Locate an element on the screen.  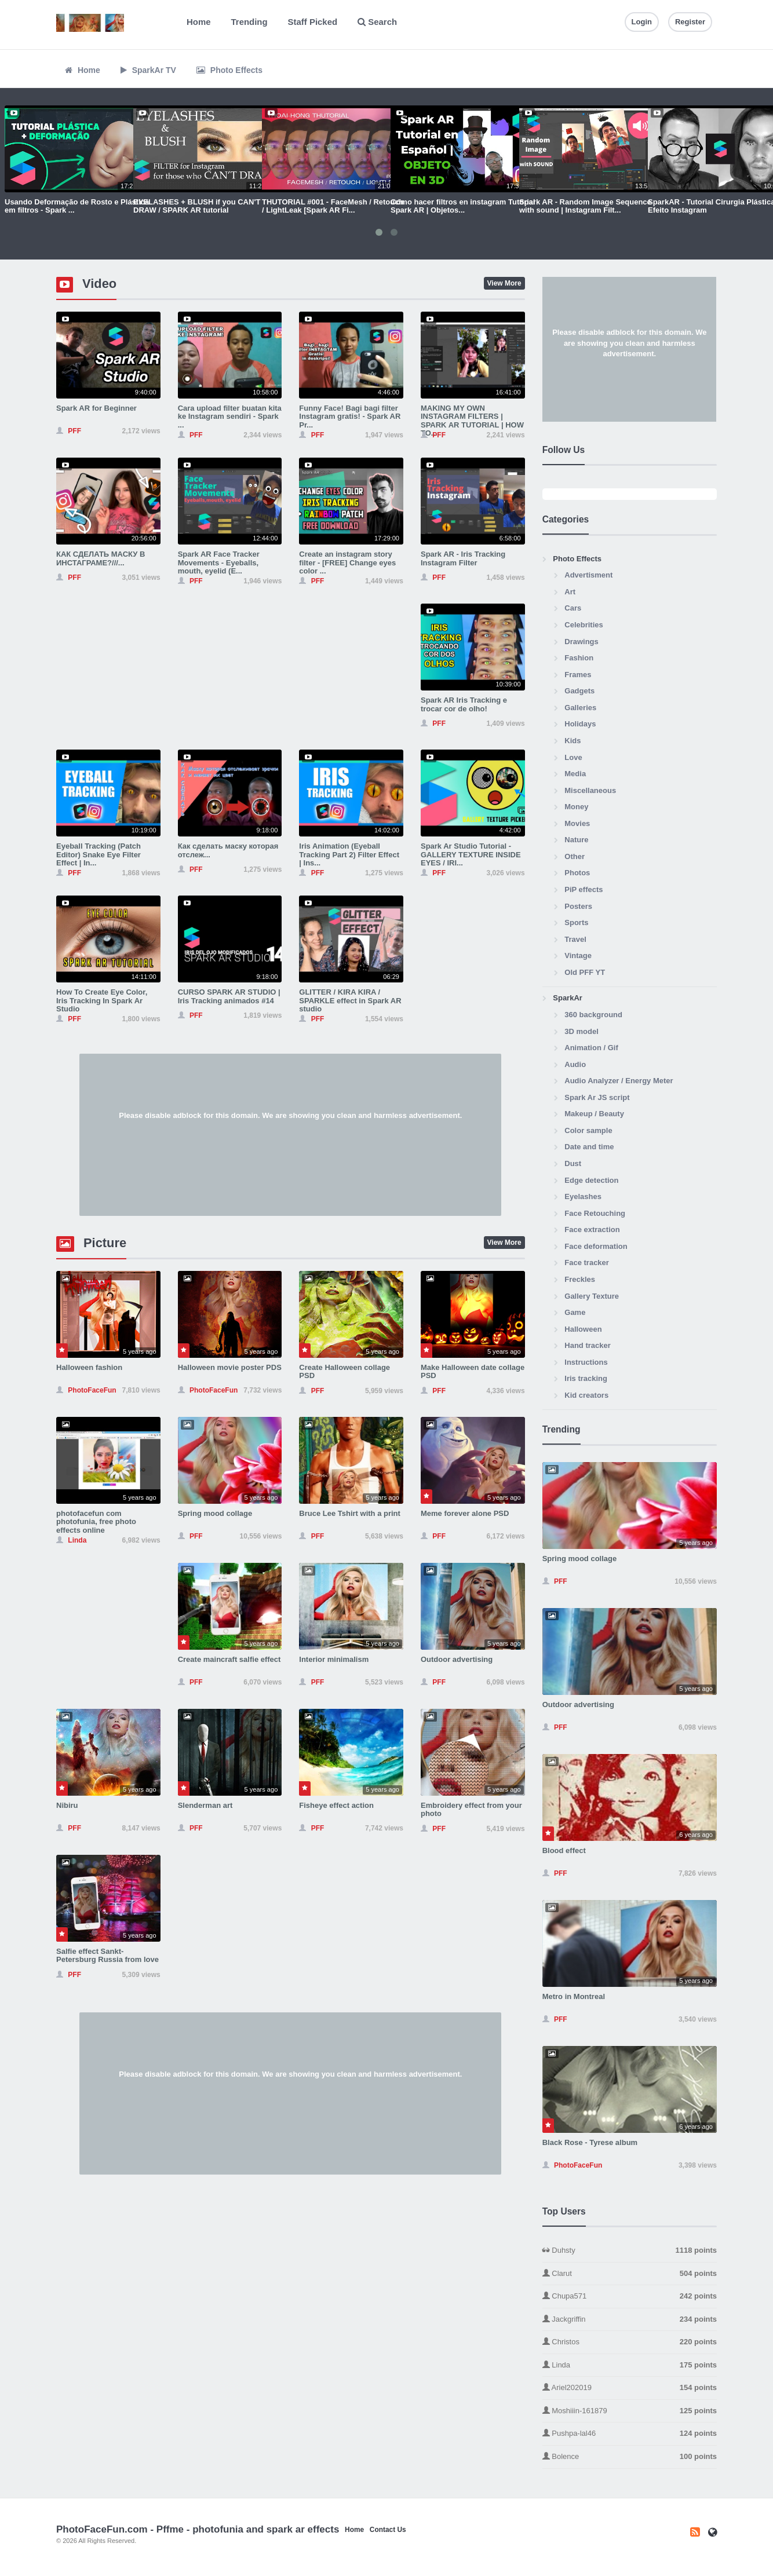
Jackgriffin is located at coordinates (629, 2319).